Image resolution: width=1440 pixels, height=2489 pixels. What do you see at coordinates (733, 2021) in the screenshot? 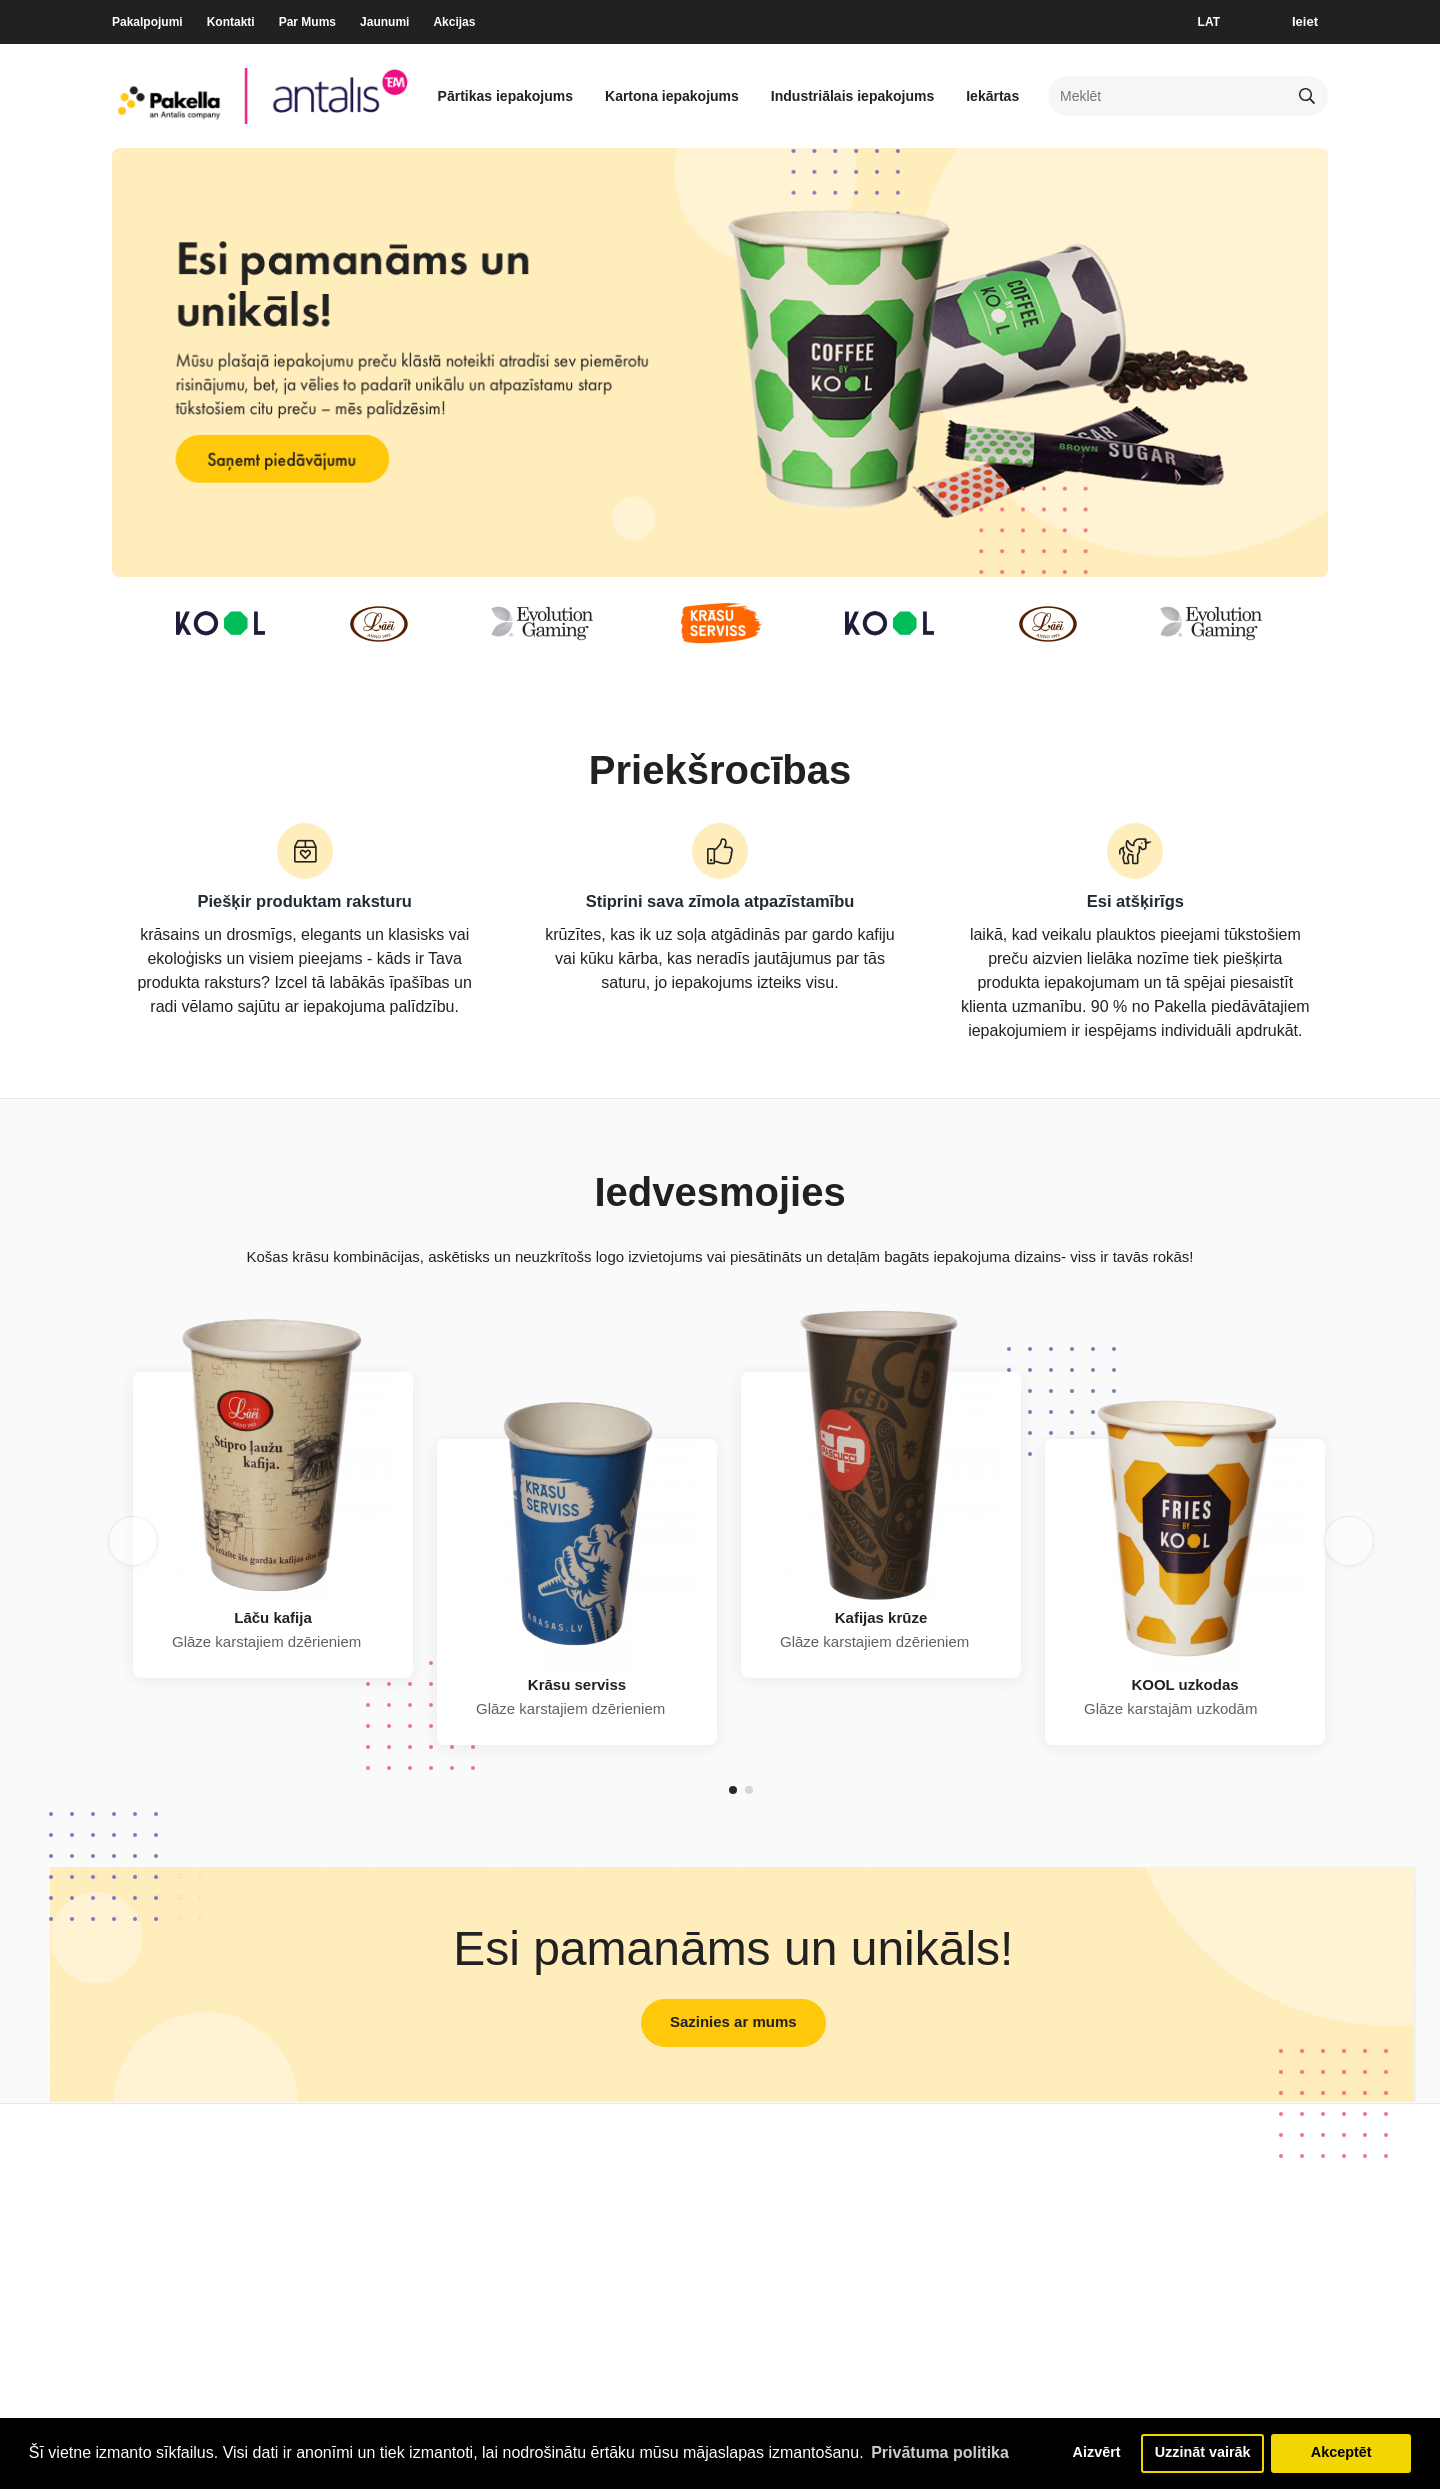
I see `Sazinies ar mums` at bounding box center [733, 2021].